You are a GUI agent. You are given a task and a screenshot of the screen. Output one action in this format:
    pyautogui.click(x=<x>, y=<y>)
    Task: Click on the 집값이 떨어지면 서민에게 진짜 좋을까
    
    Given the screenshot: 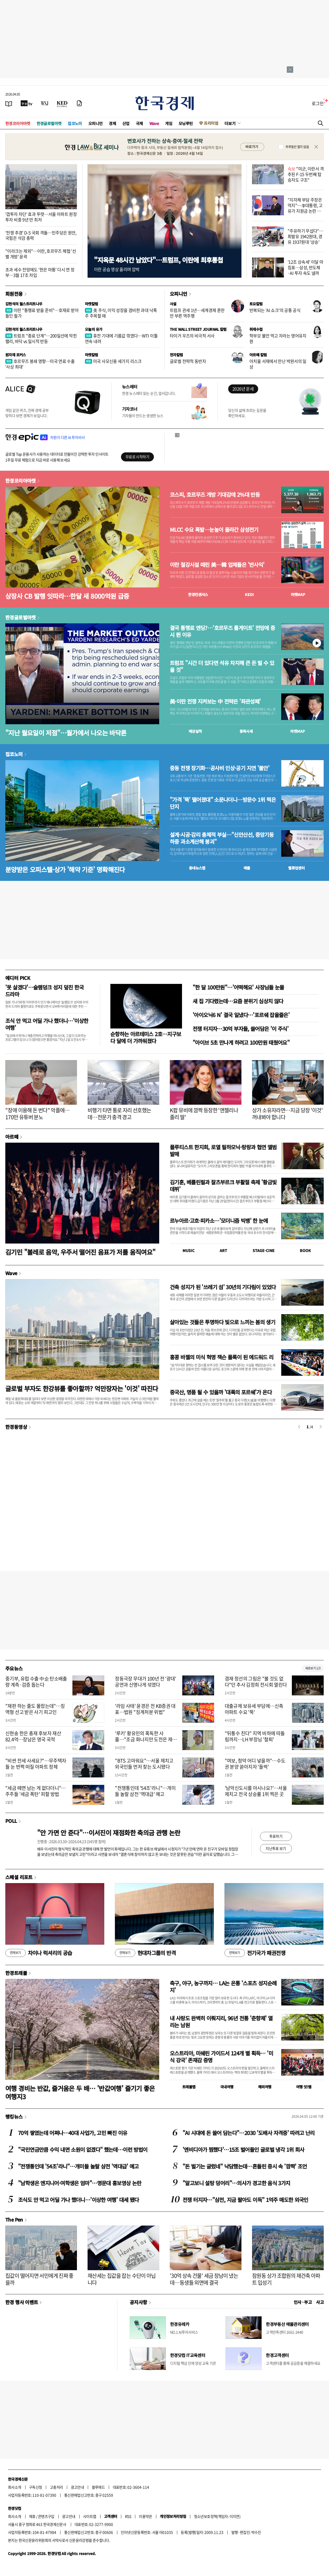 What is the action you would take?
    pyautogui.click(x=39, y=2279)
    